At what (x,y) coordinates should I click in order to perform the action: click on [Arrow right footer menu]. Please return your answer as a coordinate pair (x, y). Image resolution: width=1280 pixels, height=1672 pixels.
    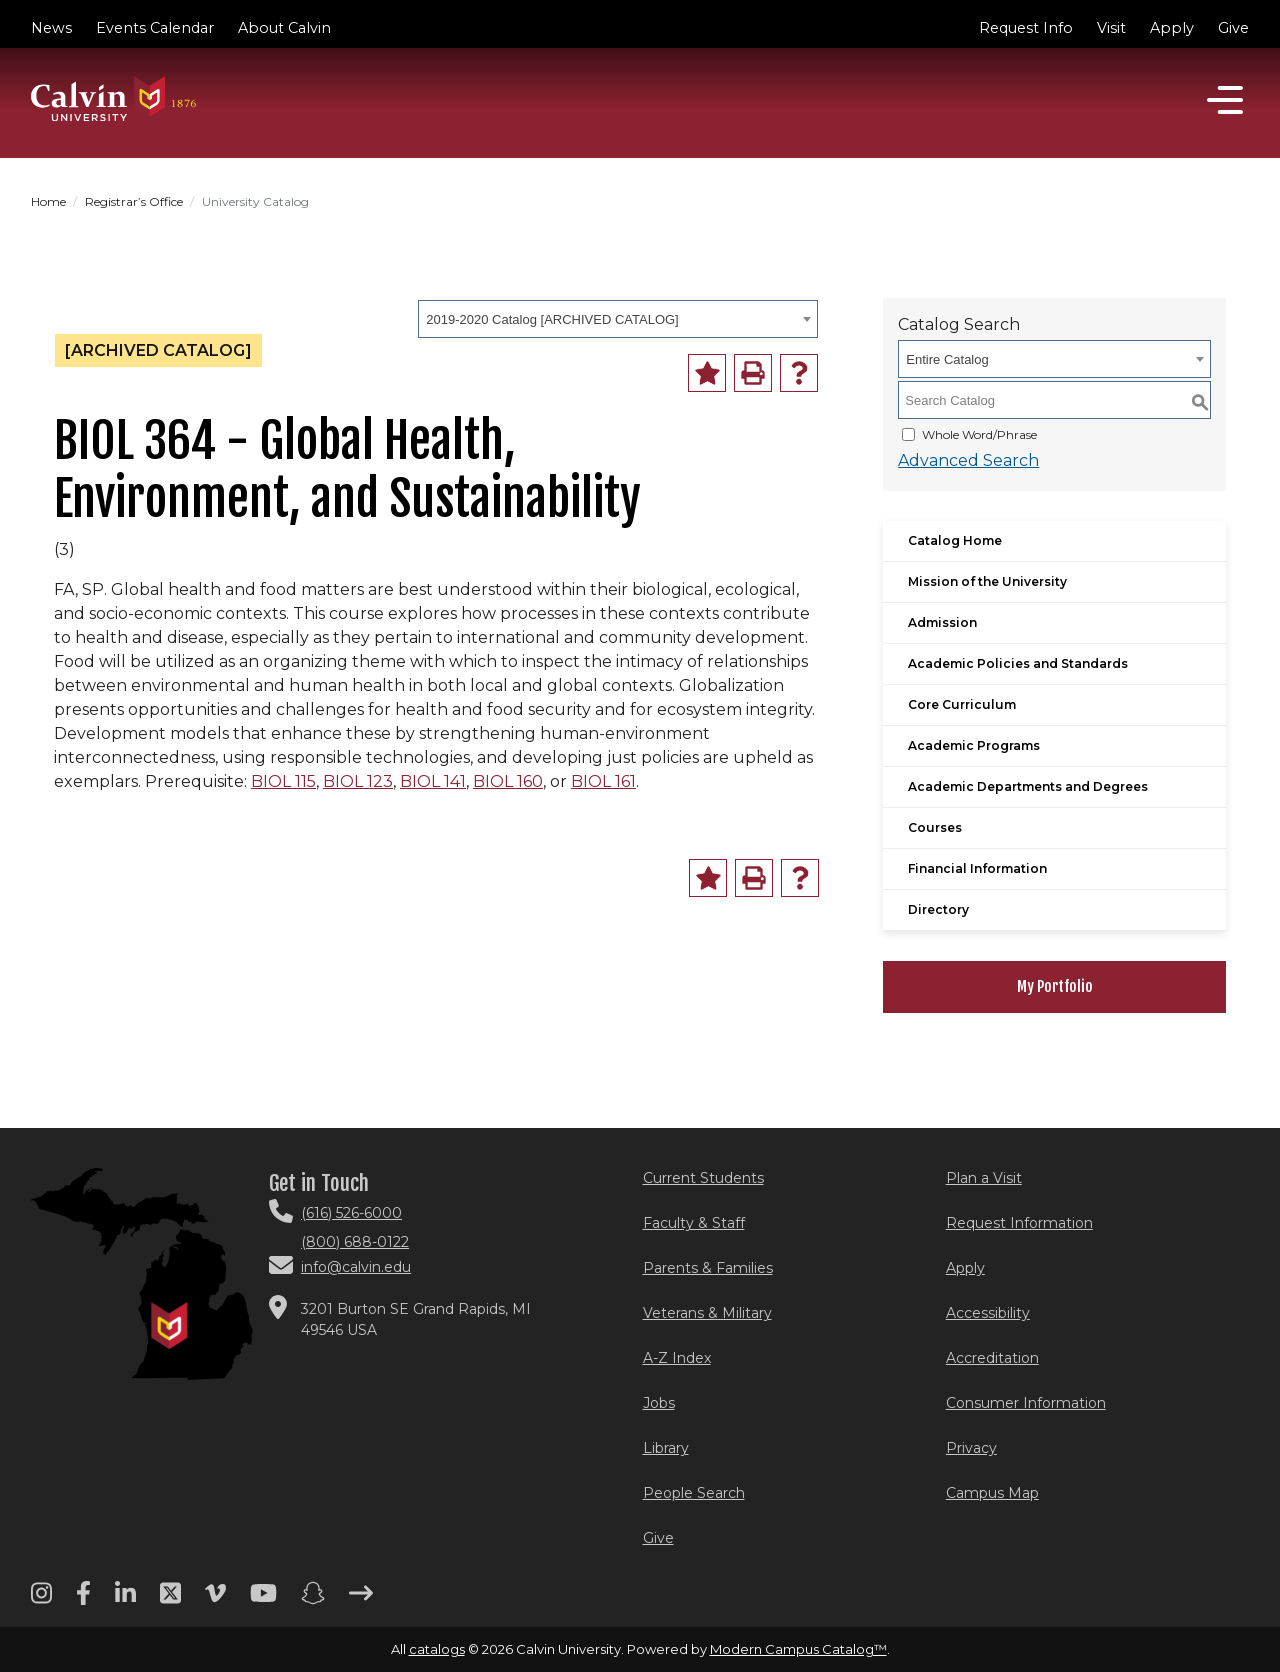
    Looking at the image, I should click on (361, 1600).